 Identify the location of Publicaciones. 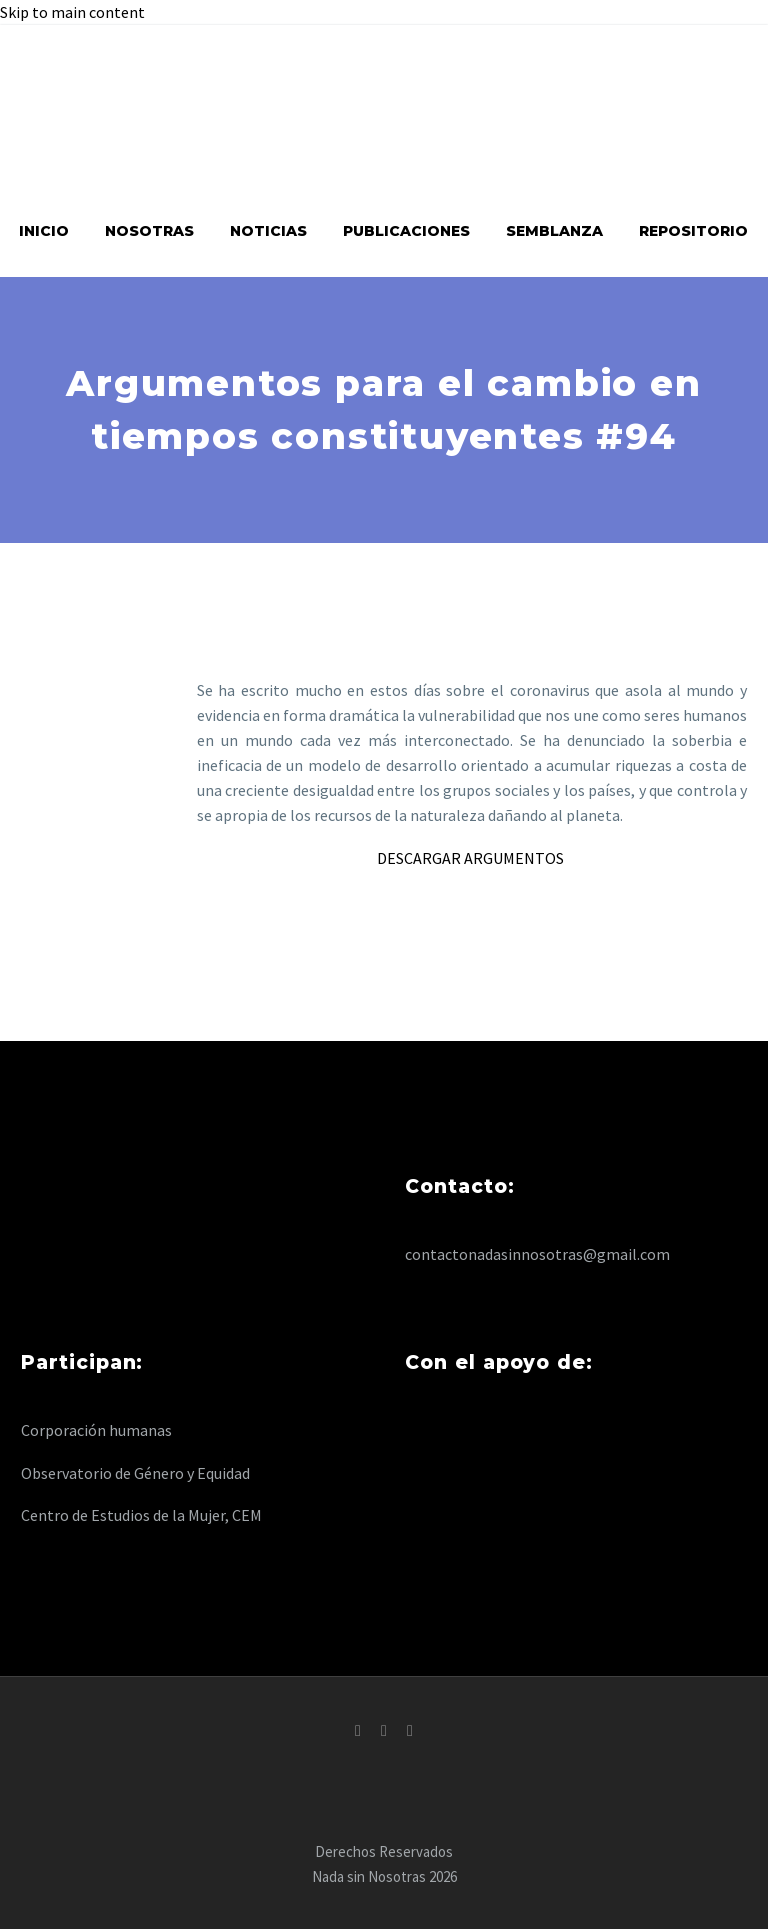
(406, 231).